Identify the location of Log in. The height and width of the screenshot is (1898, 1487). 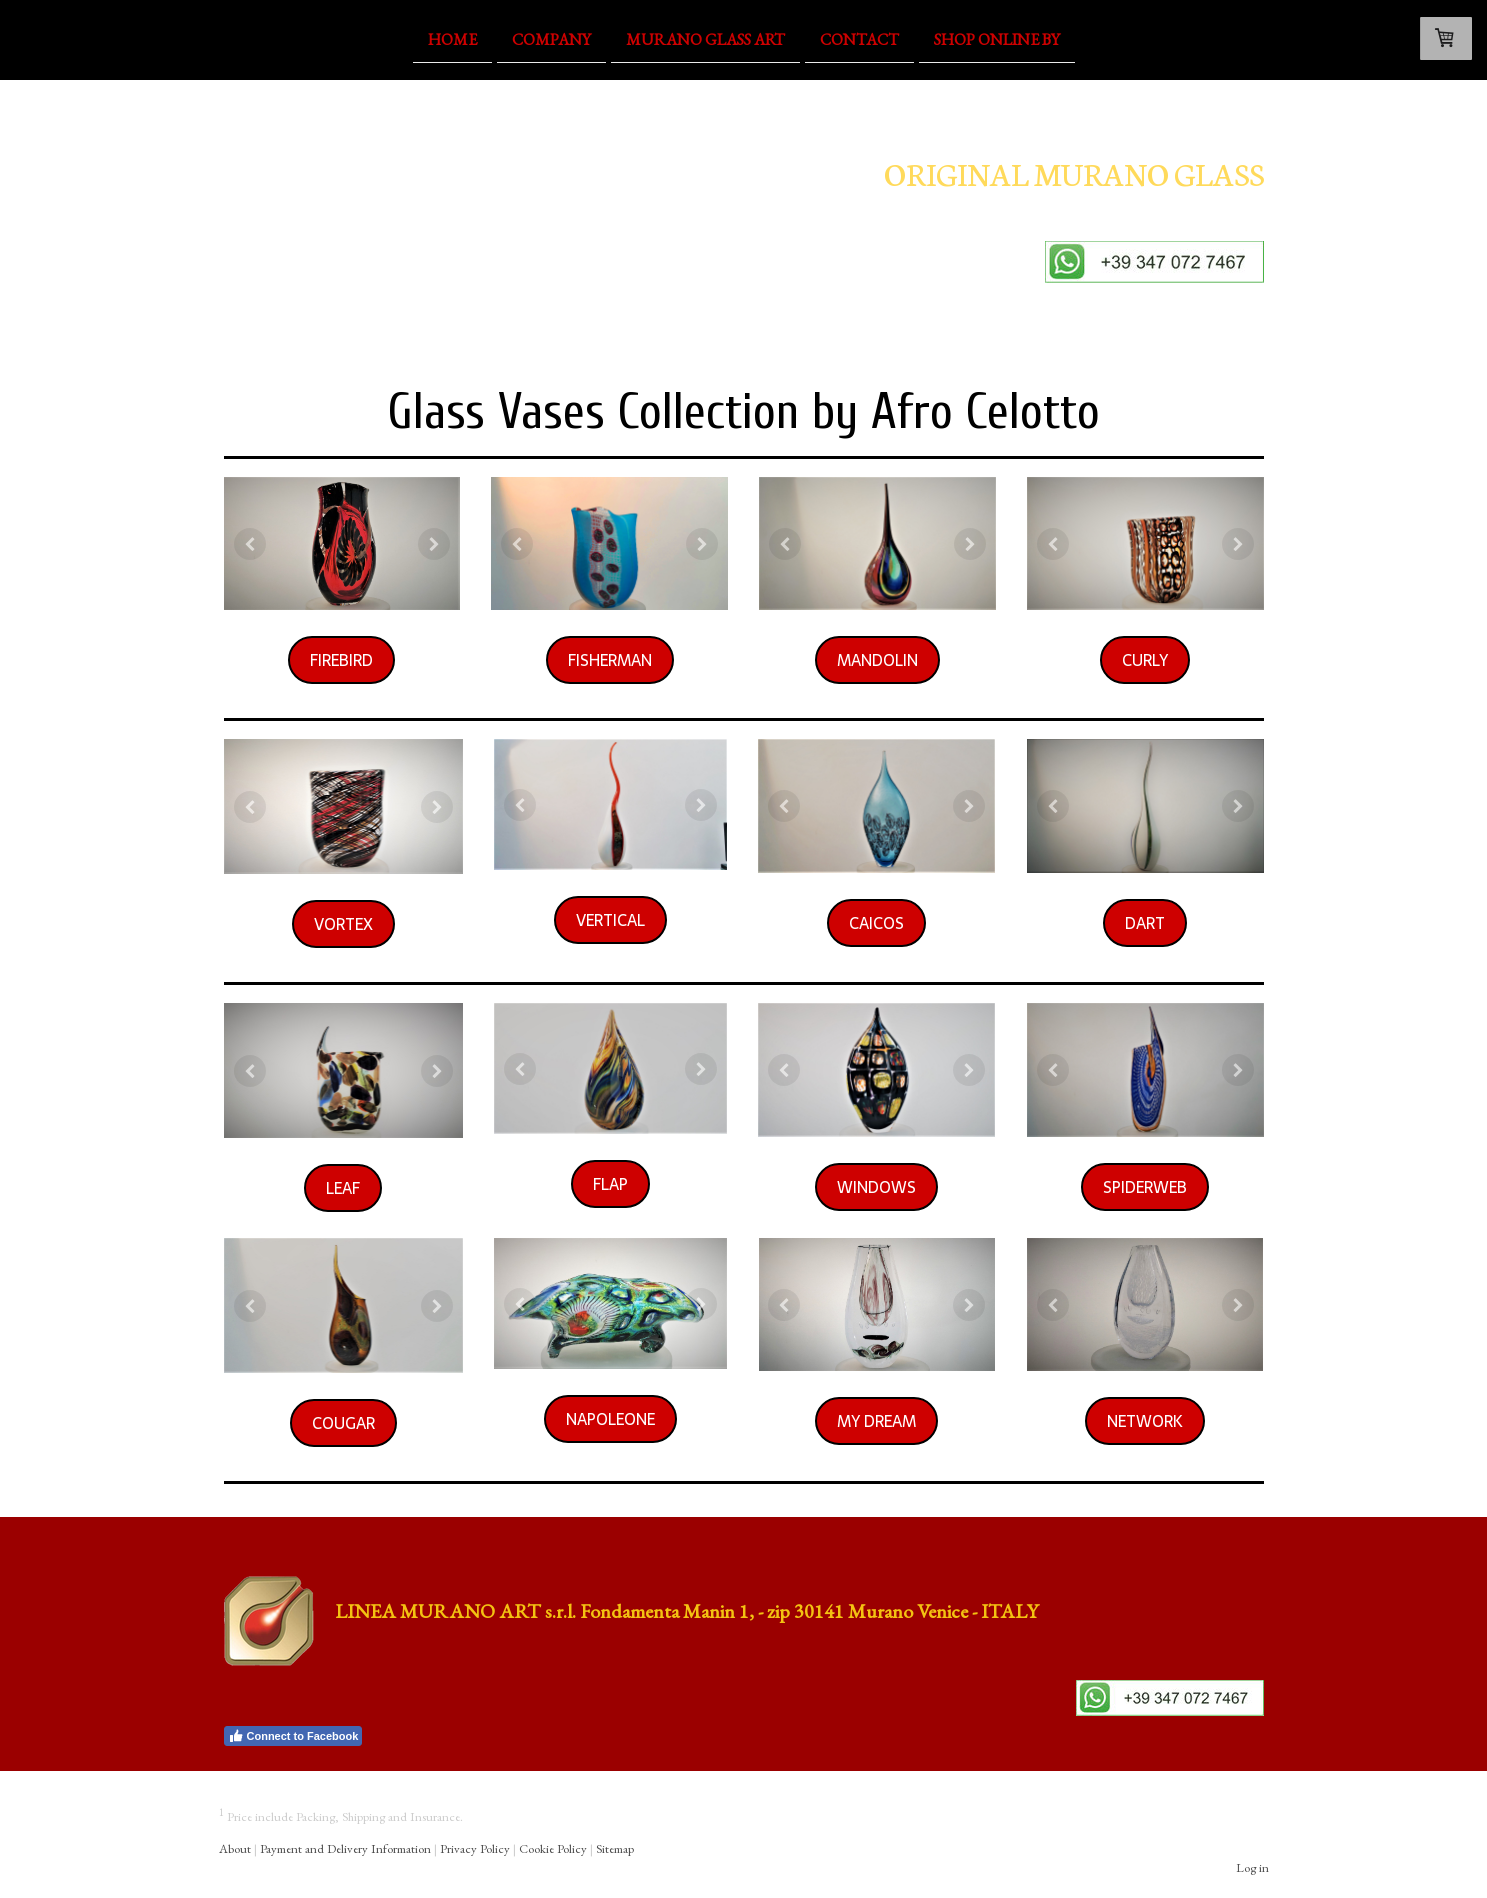
(1252, 1867).